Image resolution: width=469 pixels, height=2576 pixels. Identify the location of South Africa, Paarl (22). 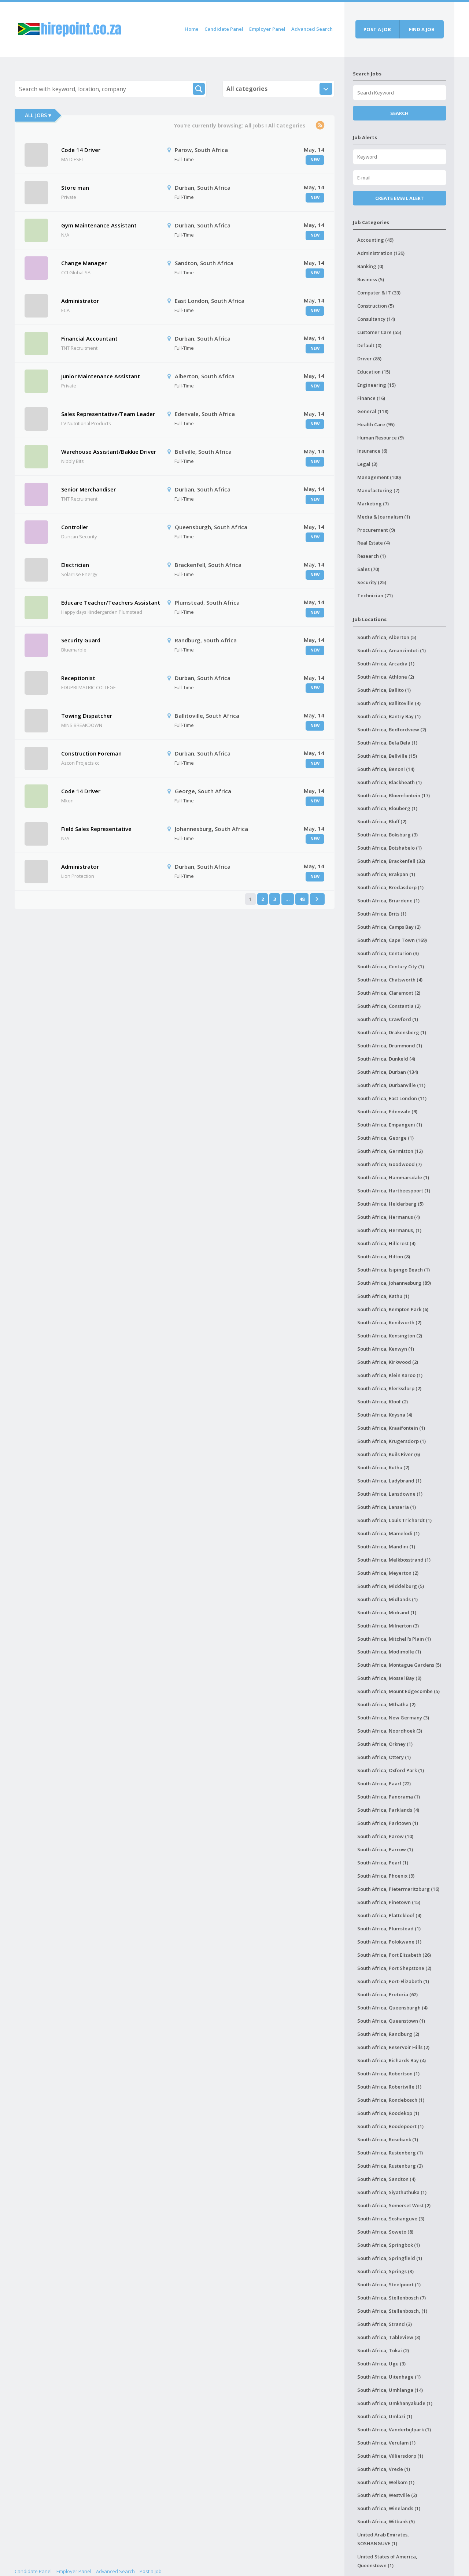
(384, 1783).